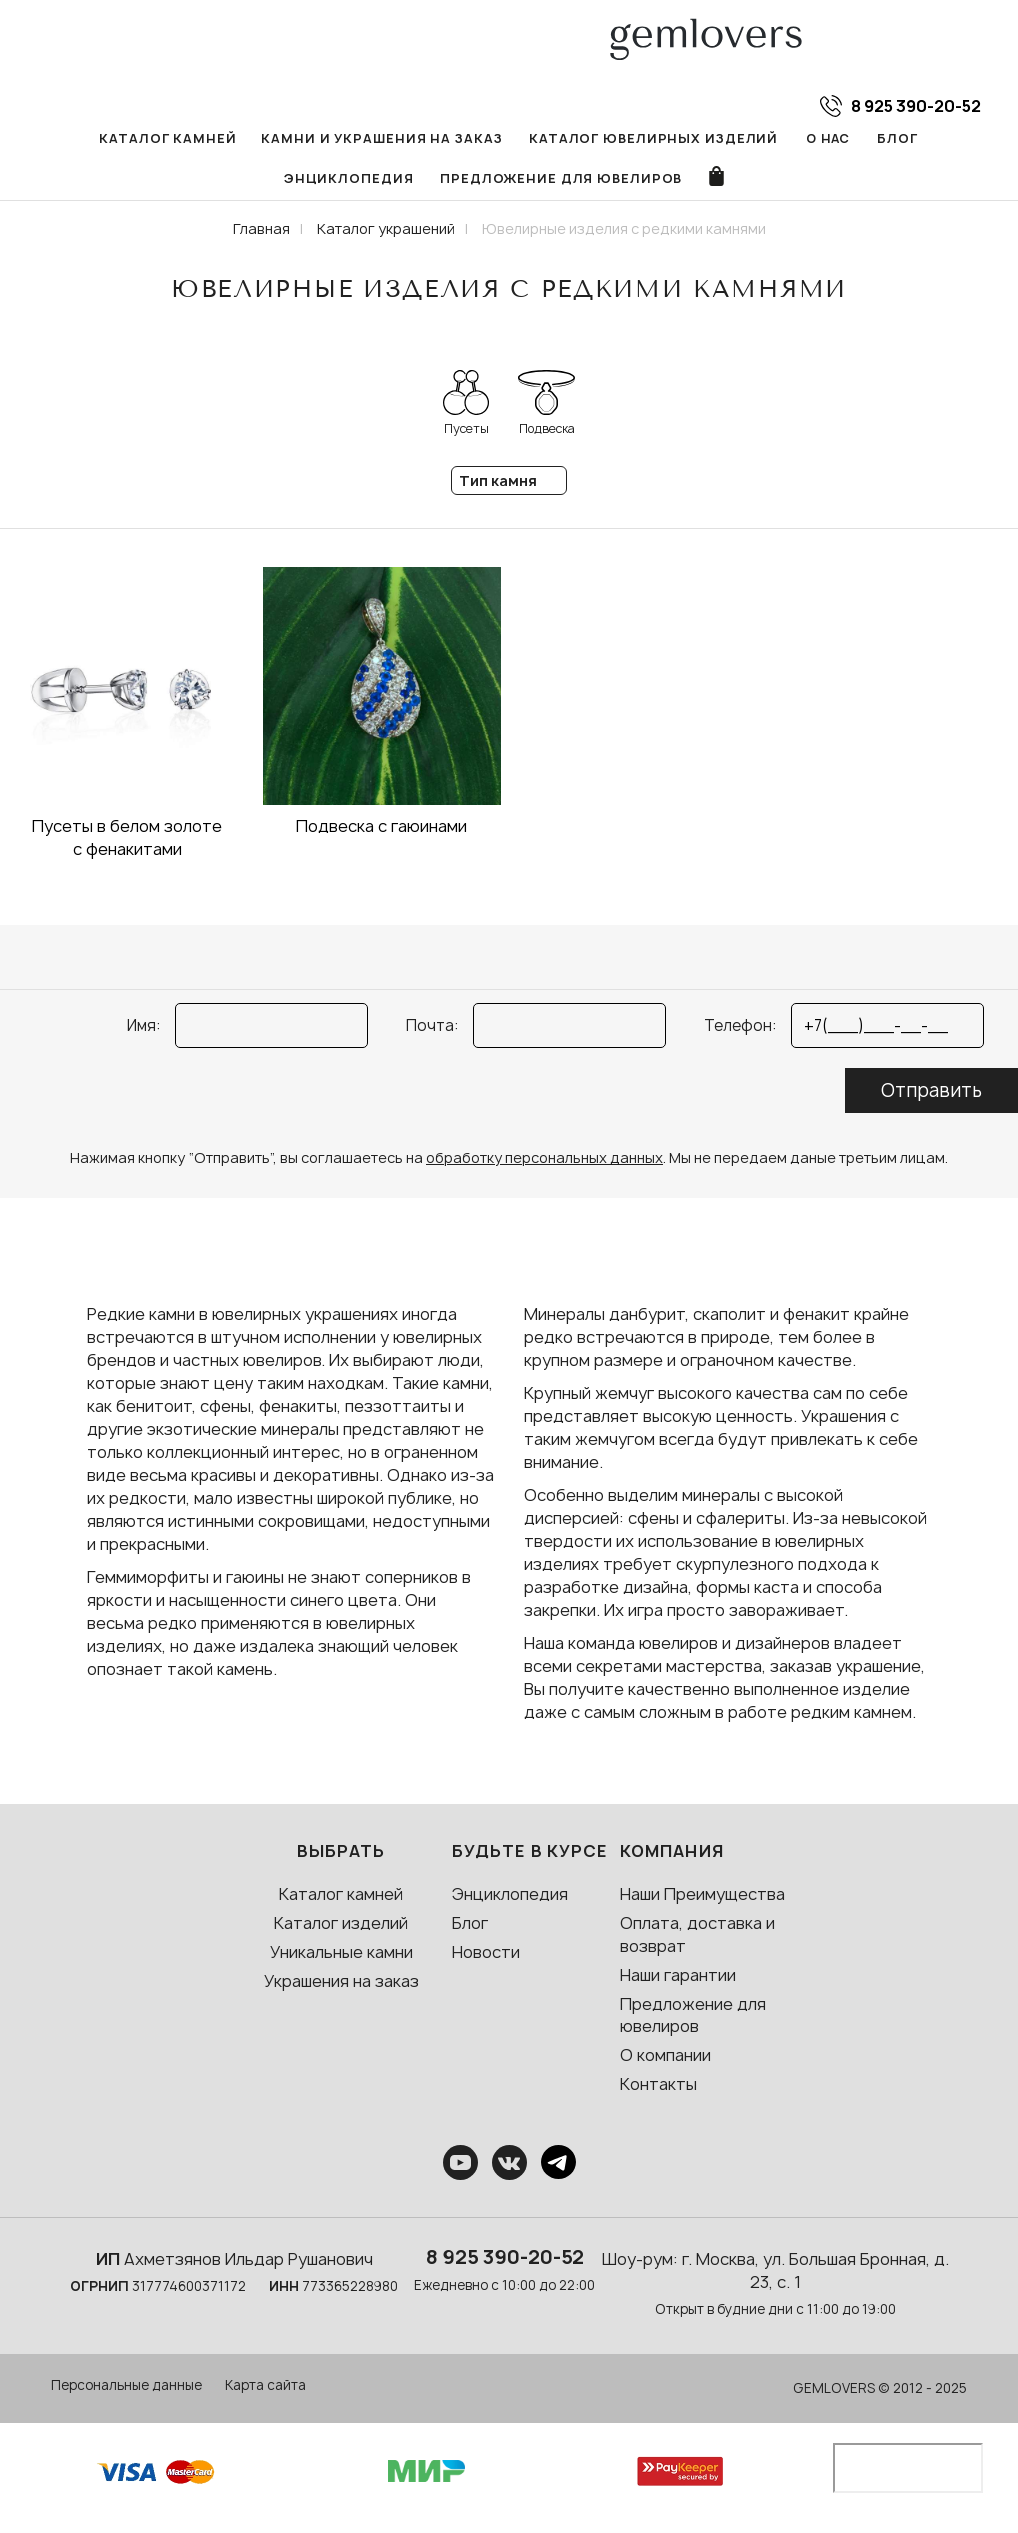 Image resolution: width=1018 pixels, height=2533 pixels. Describe the element at coordinates (311, 138) in the screenshot. I see `Камни и украшения на заказ` at that location.